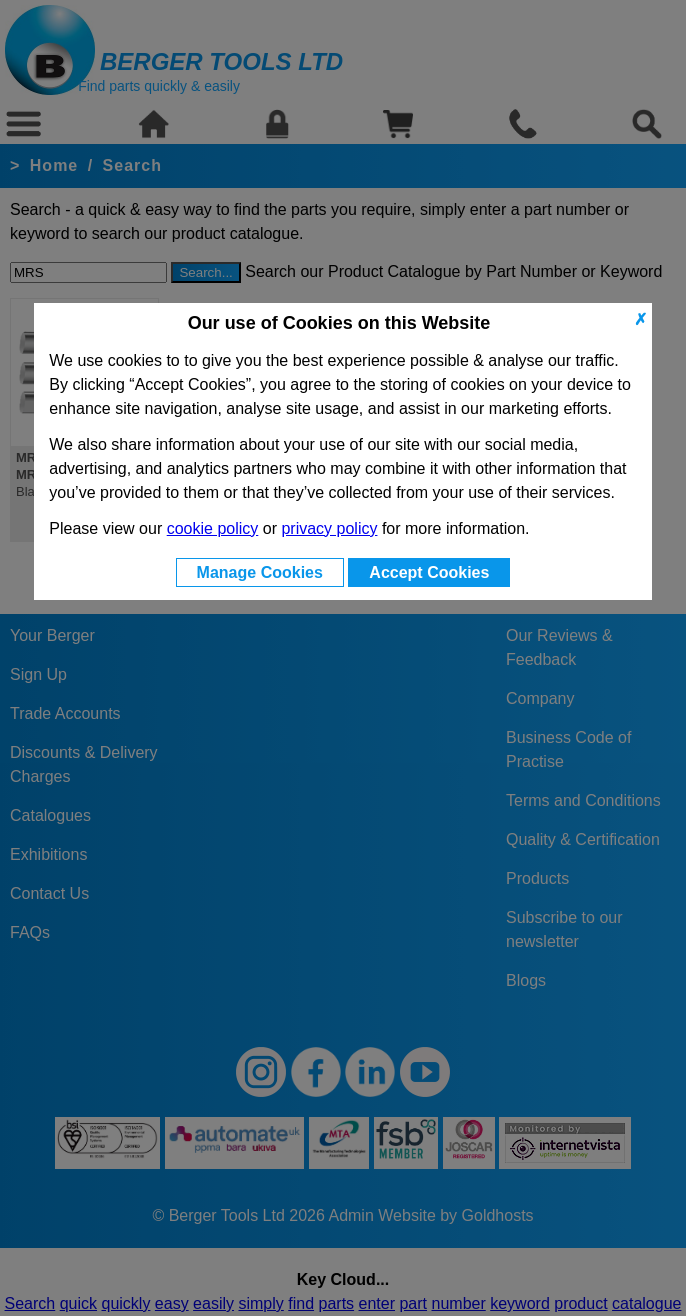 This screenshot has width=686, height=1316. Describe the element at coordinates (429, 572) in the screenshot. I see `Accept Cookies` at that location.